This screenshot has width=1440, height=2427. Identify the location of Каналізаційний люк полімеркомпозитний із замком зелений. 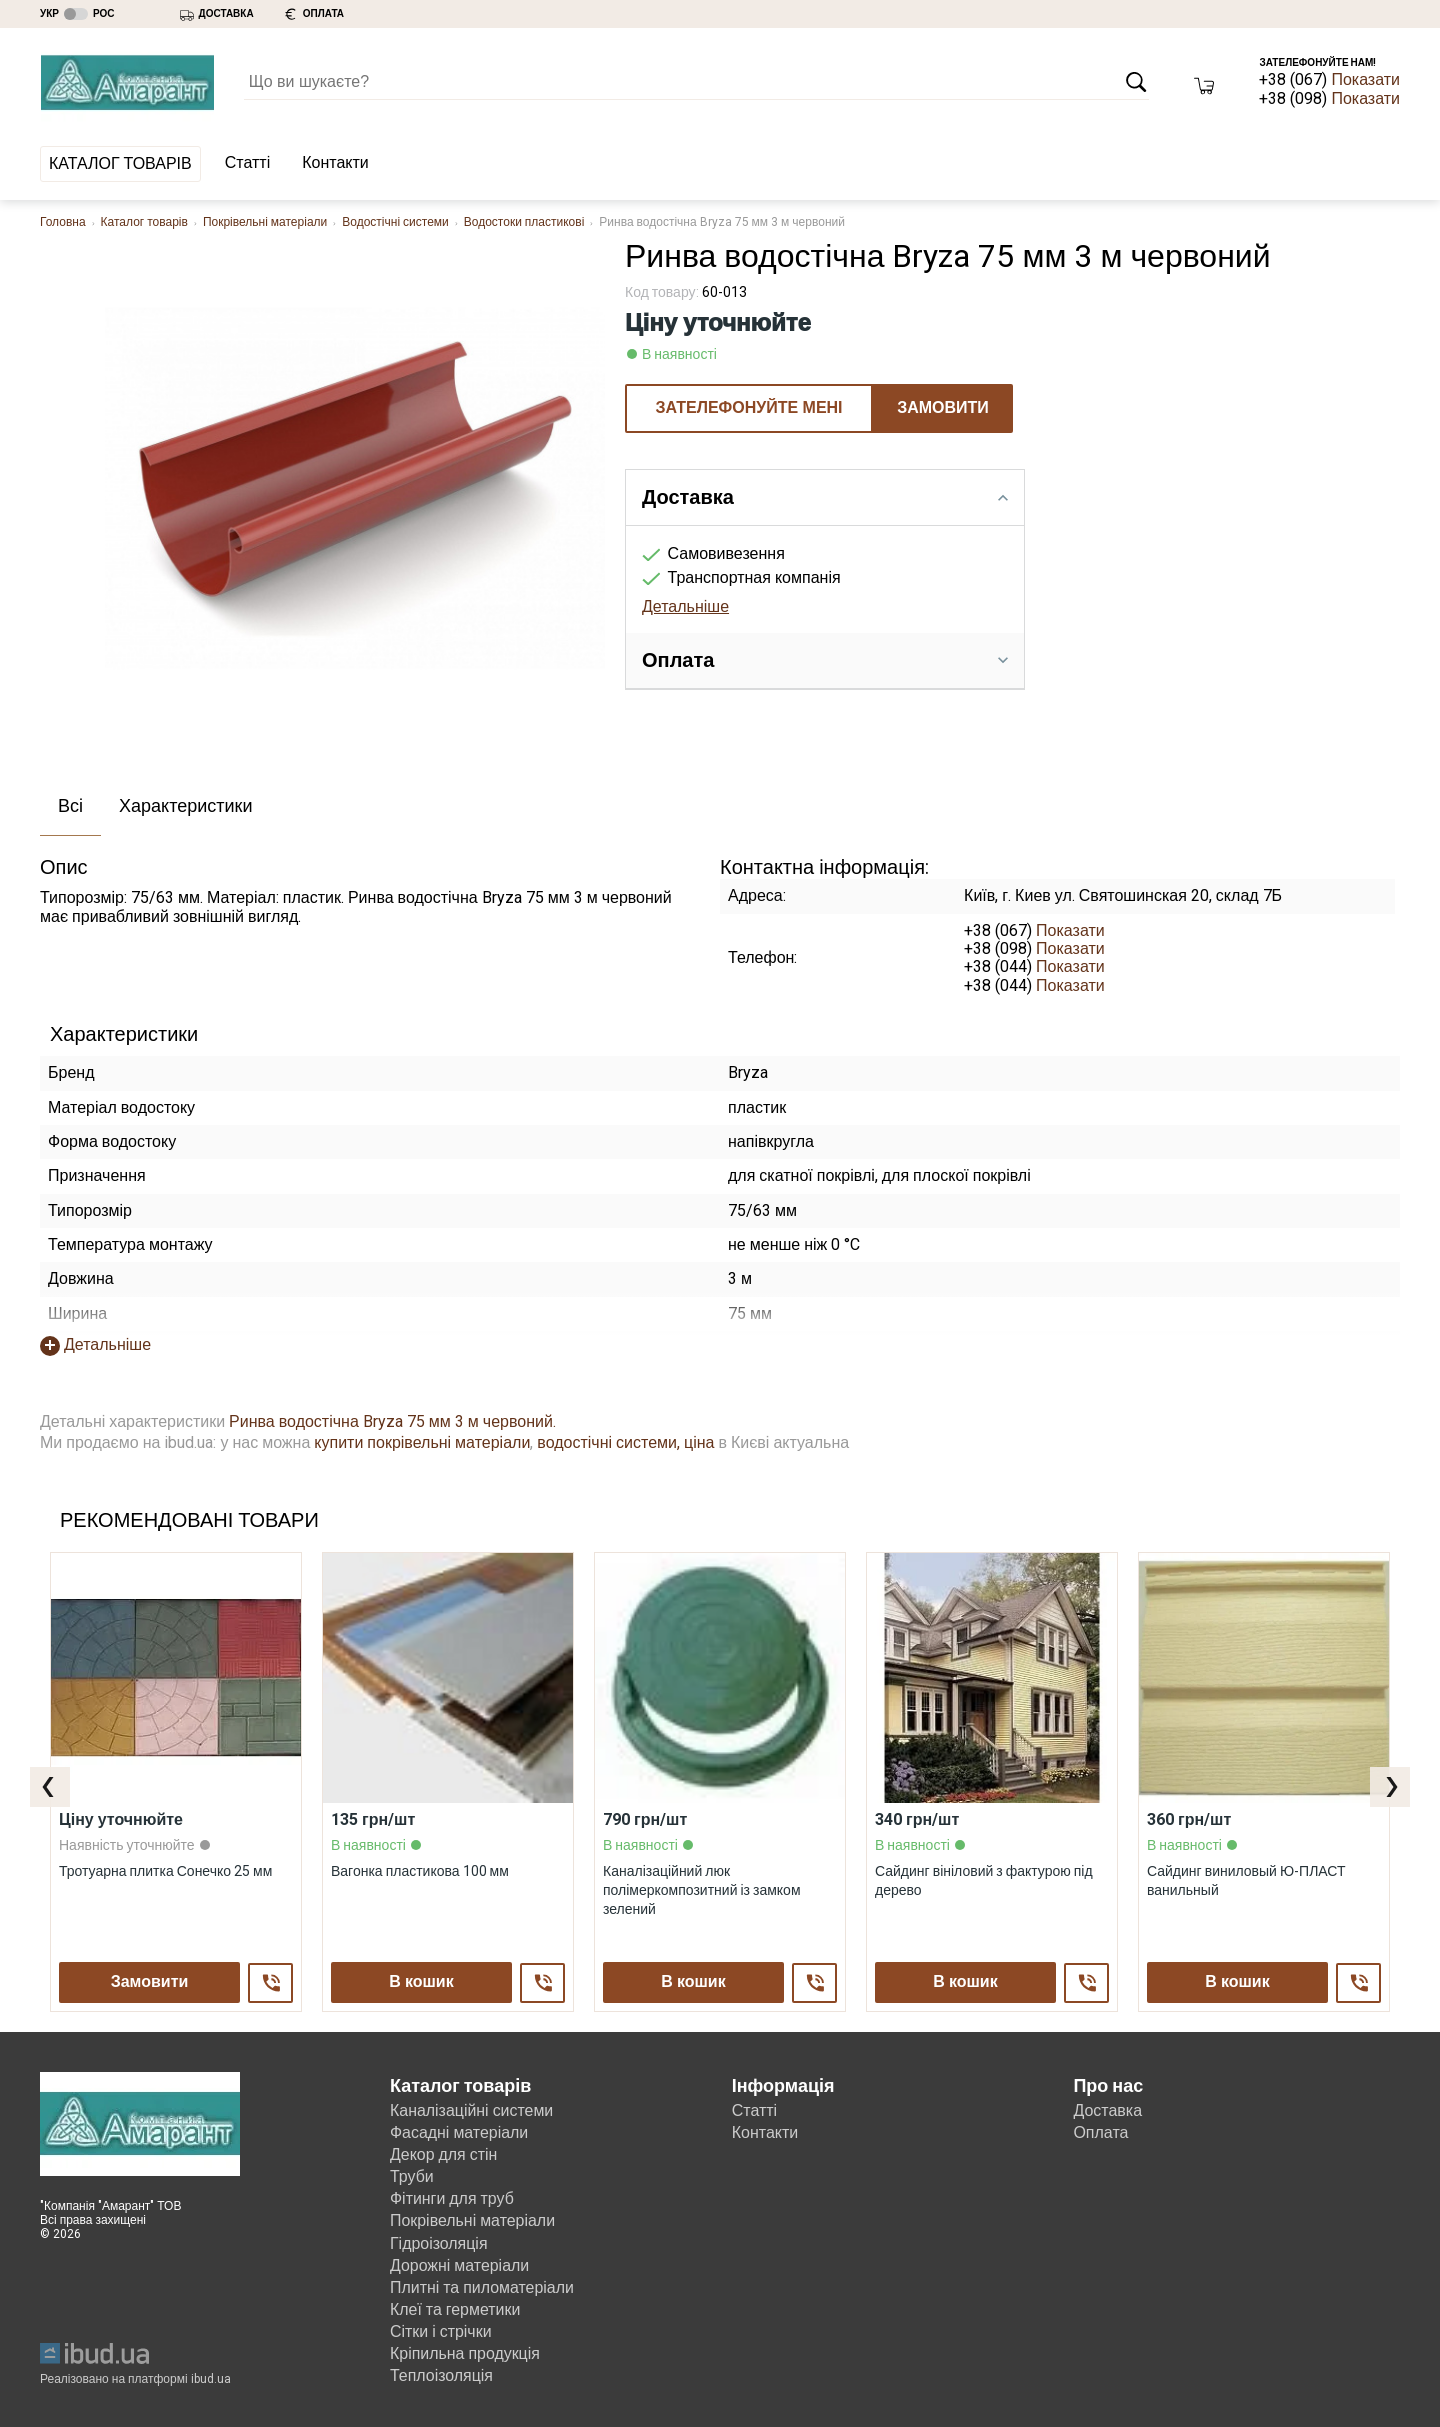
(702, 1889).